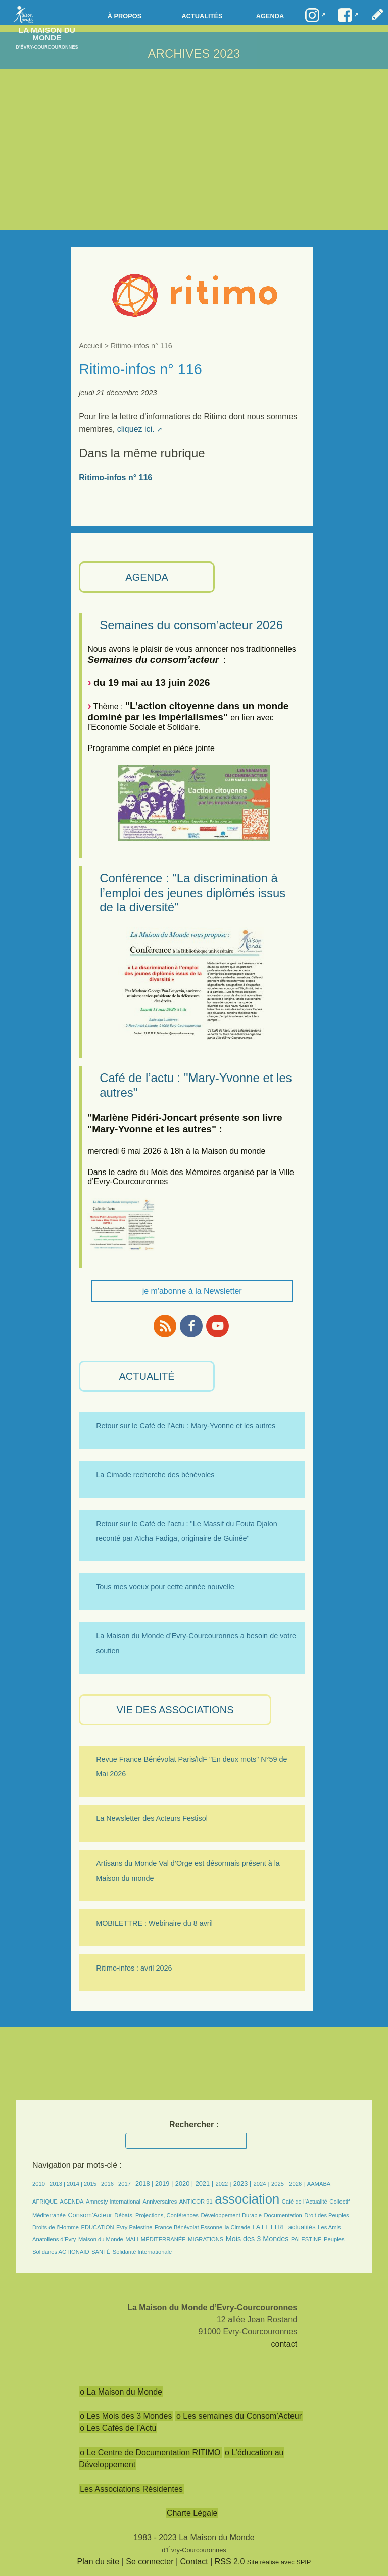 Image resolution: width=388 pixels, height=2576 pixels. Describe the element at coordinates (131, 2239) in the screenshot. I see `MALI` at that location.